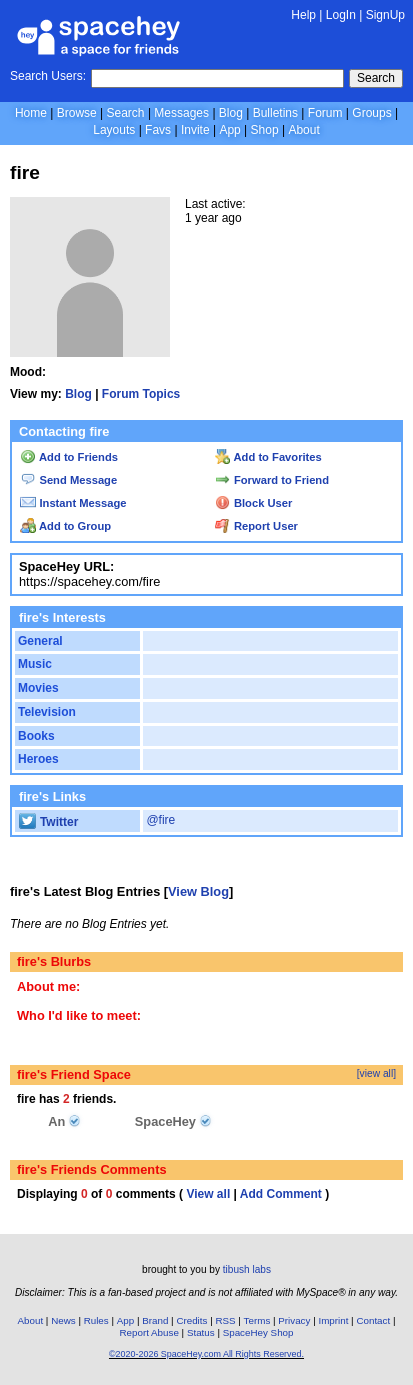 The height and width of the screenshot is (1385, 413). Describe the element at coordinates (294, 1320) in the screenshot. I see `Privacy` at that location.